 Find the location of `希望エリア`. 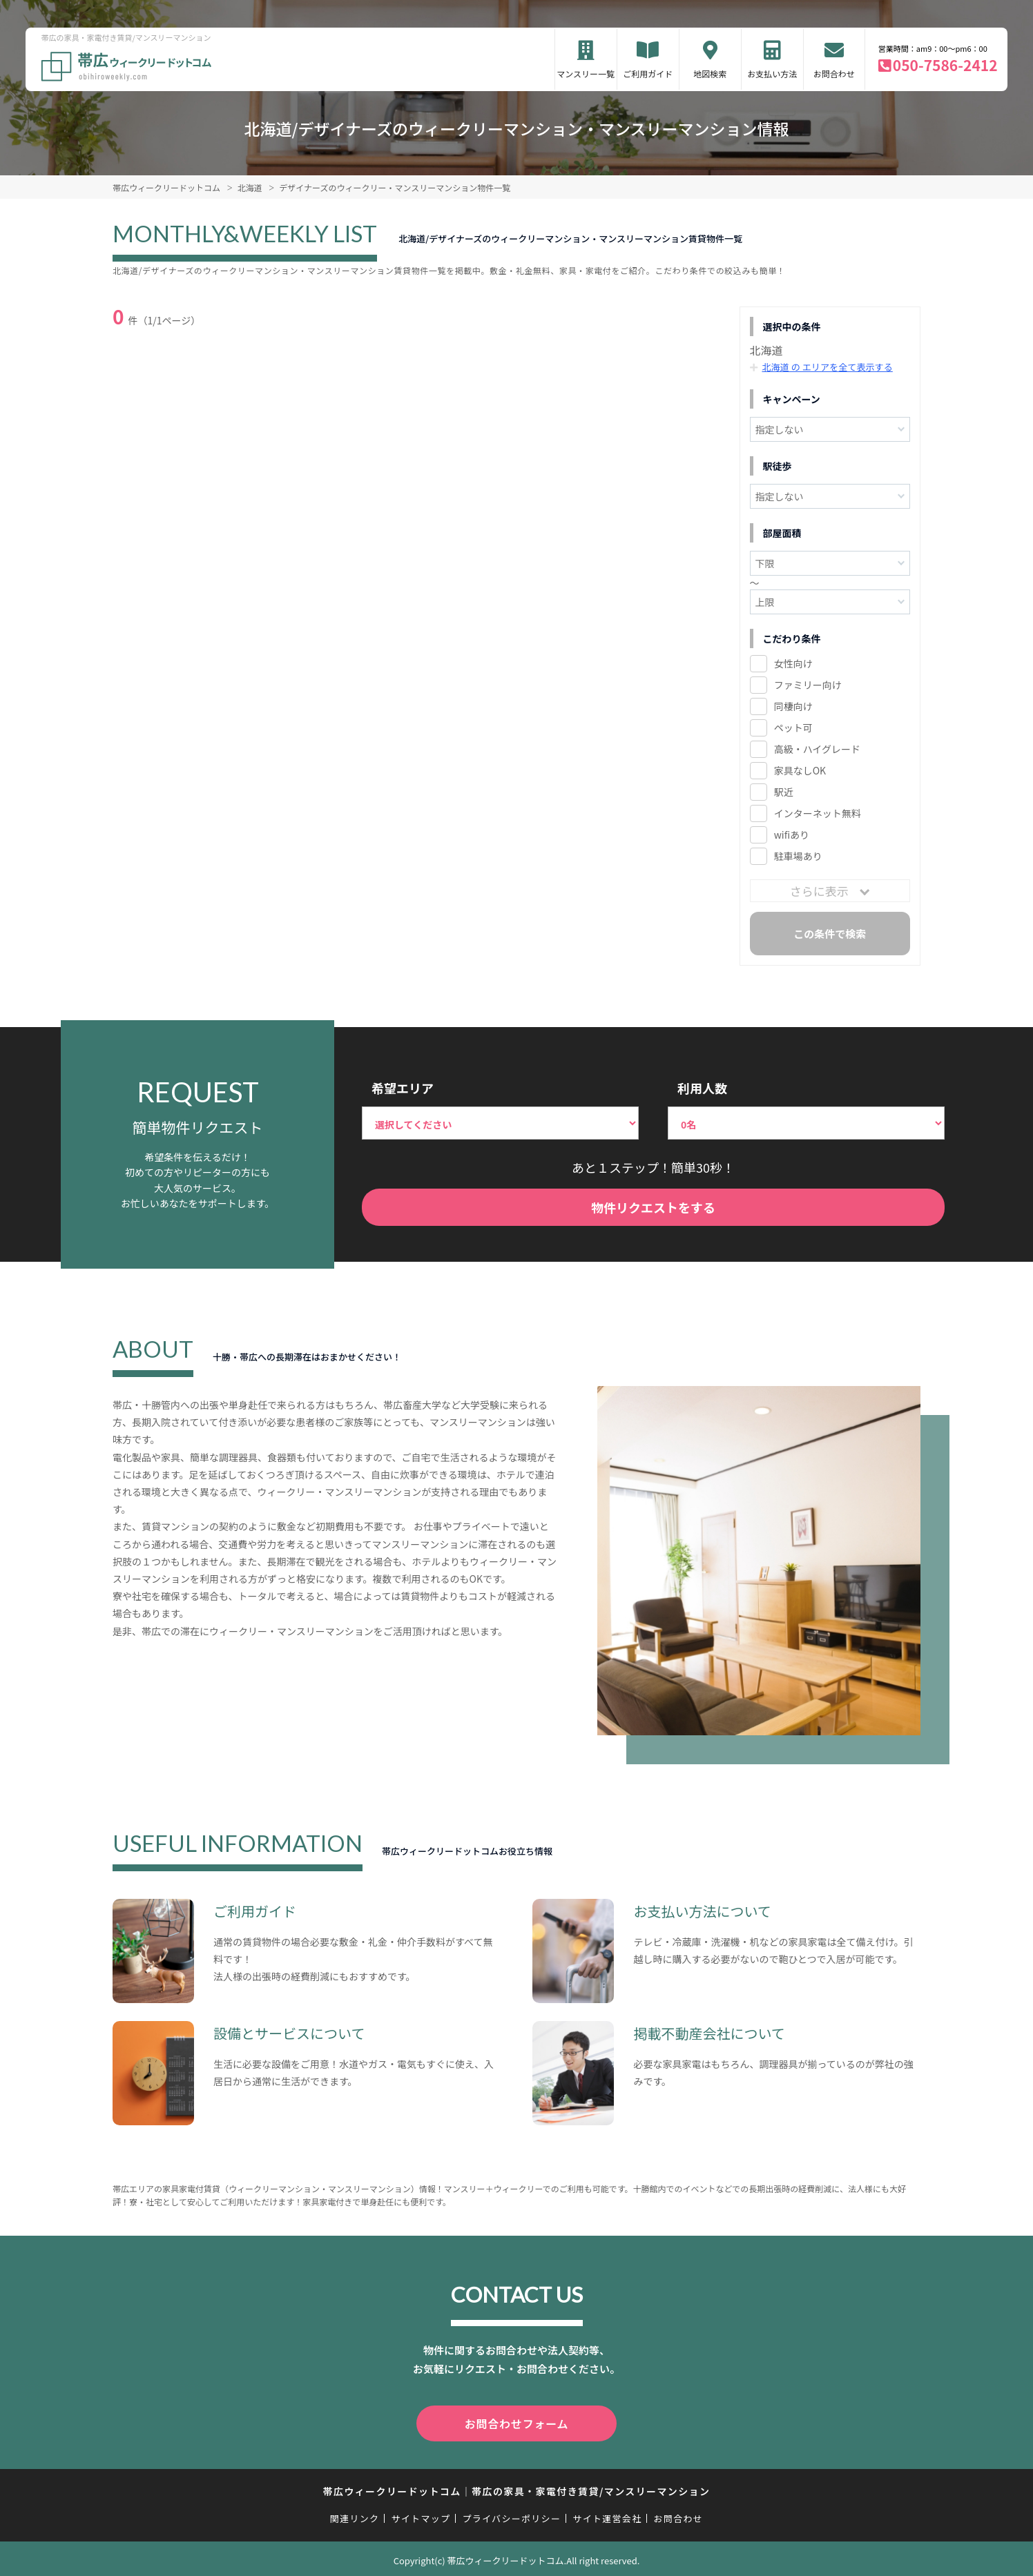

希望エリア is located at coordinates (402, 1088).